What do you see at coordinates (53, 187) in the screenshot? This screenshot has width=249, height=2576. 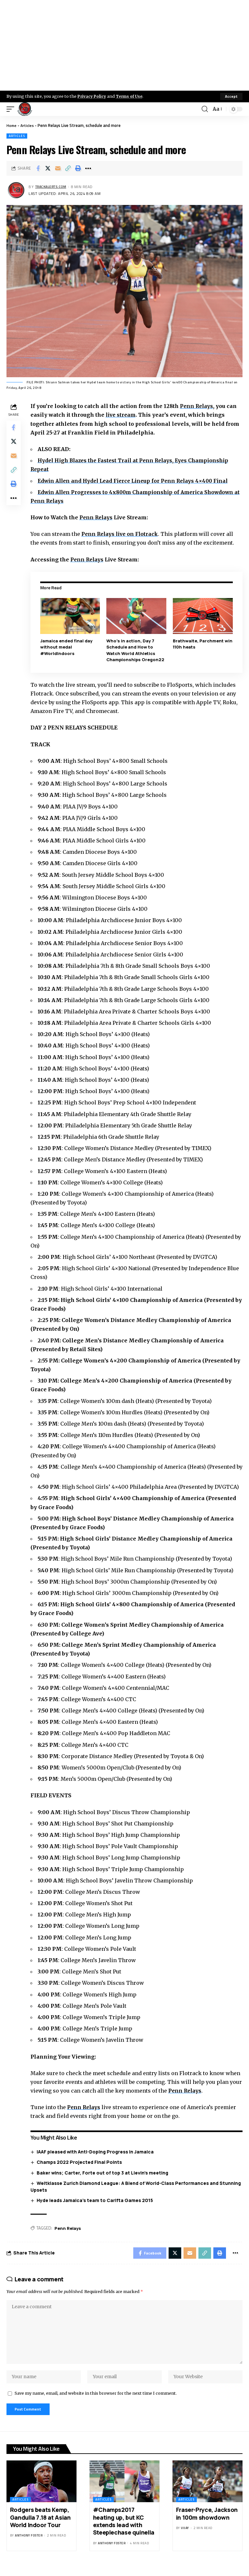 I see `trackalerts.com` at bounding box center [53, 187].